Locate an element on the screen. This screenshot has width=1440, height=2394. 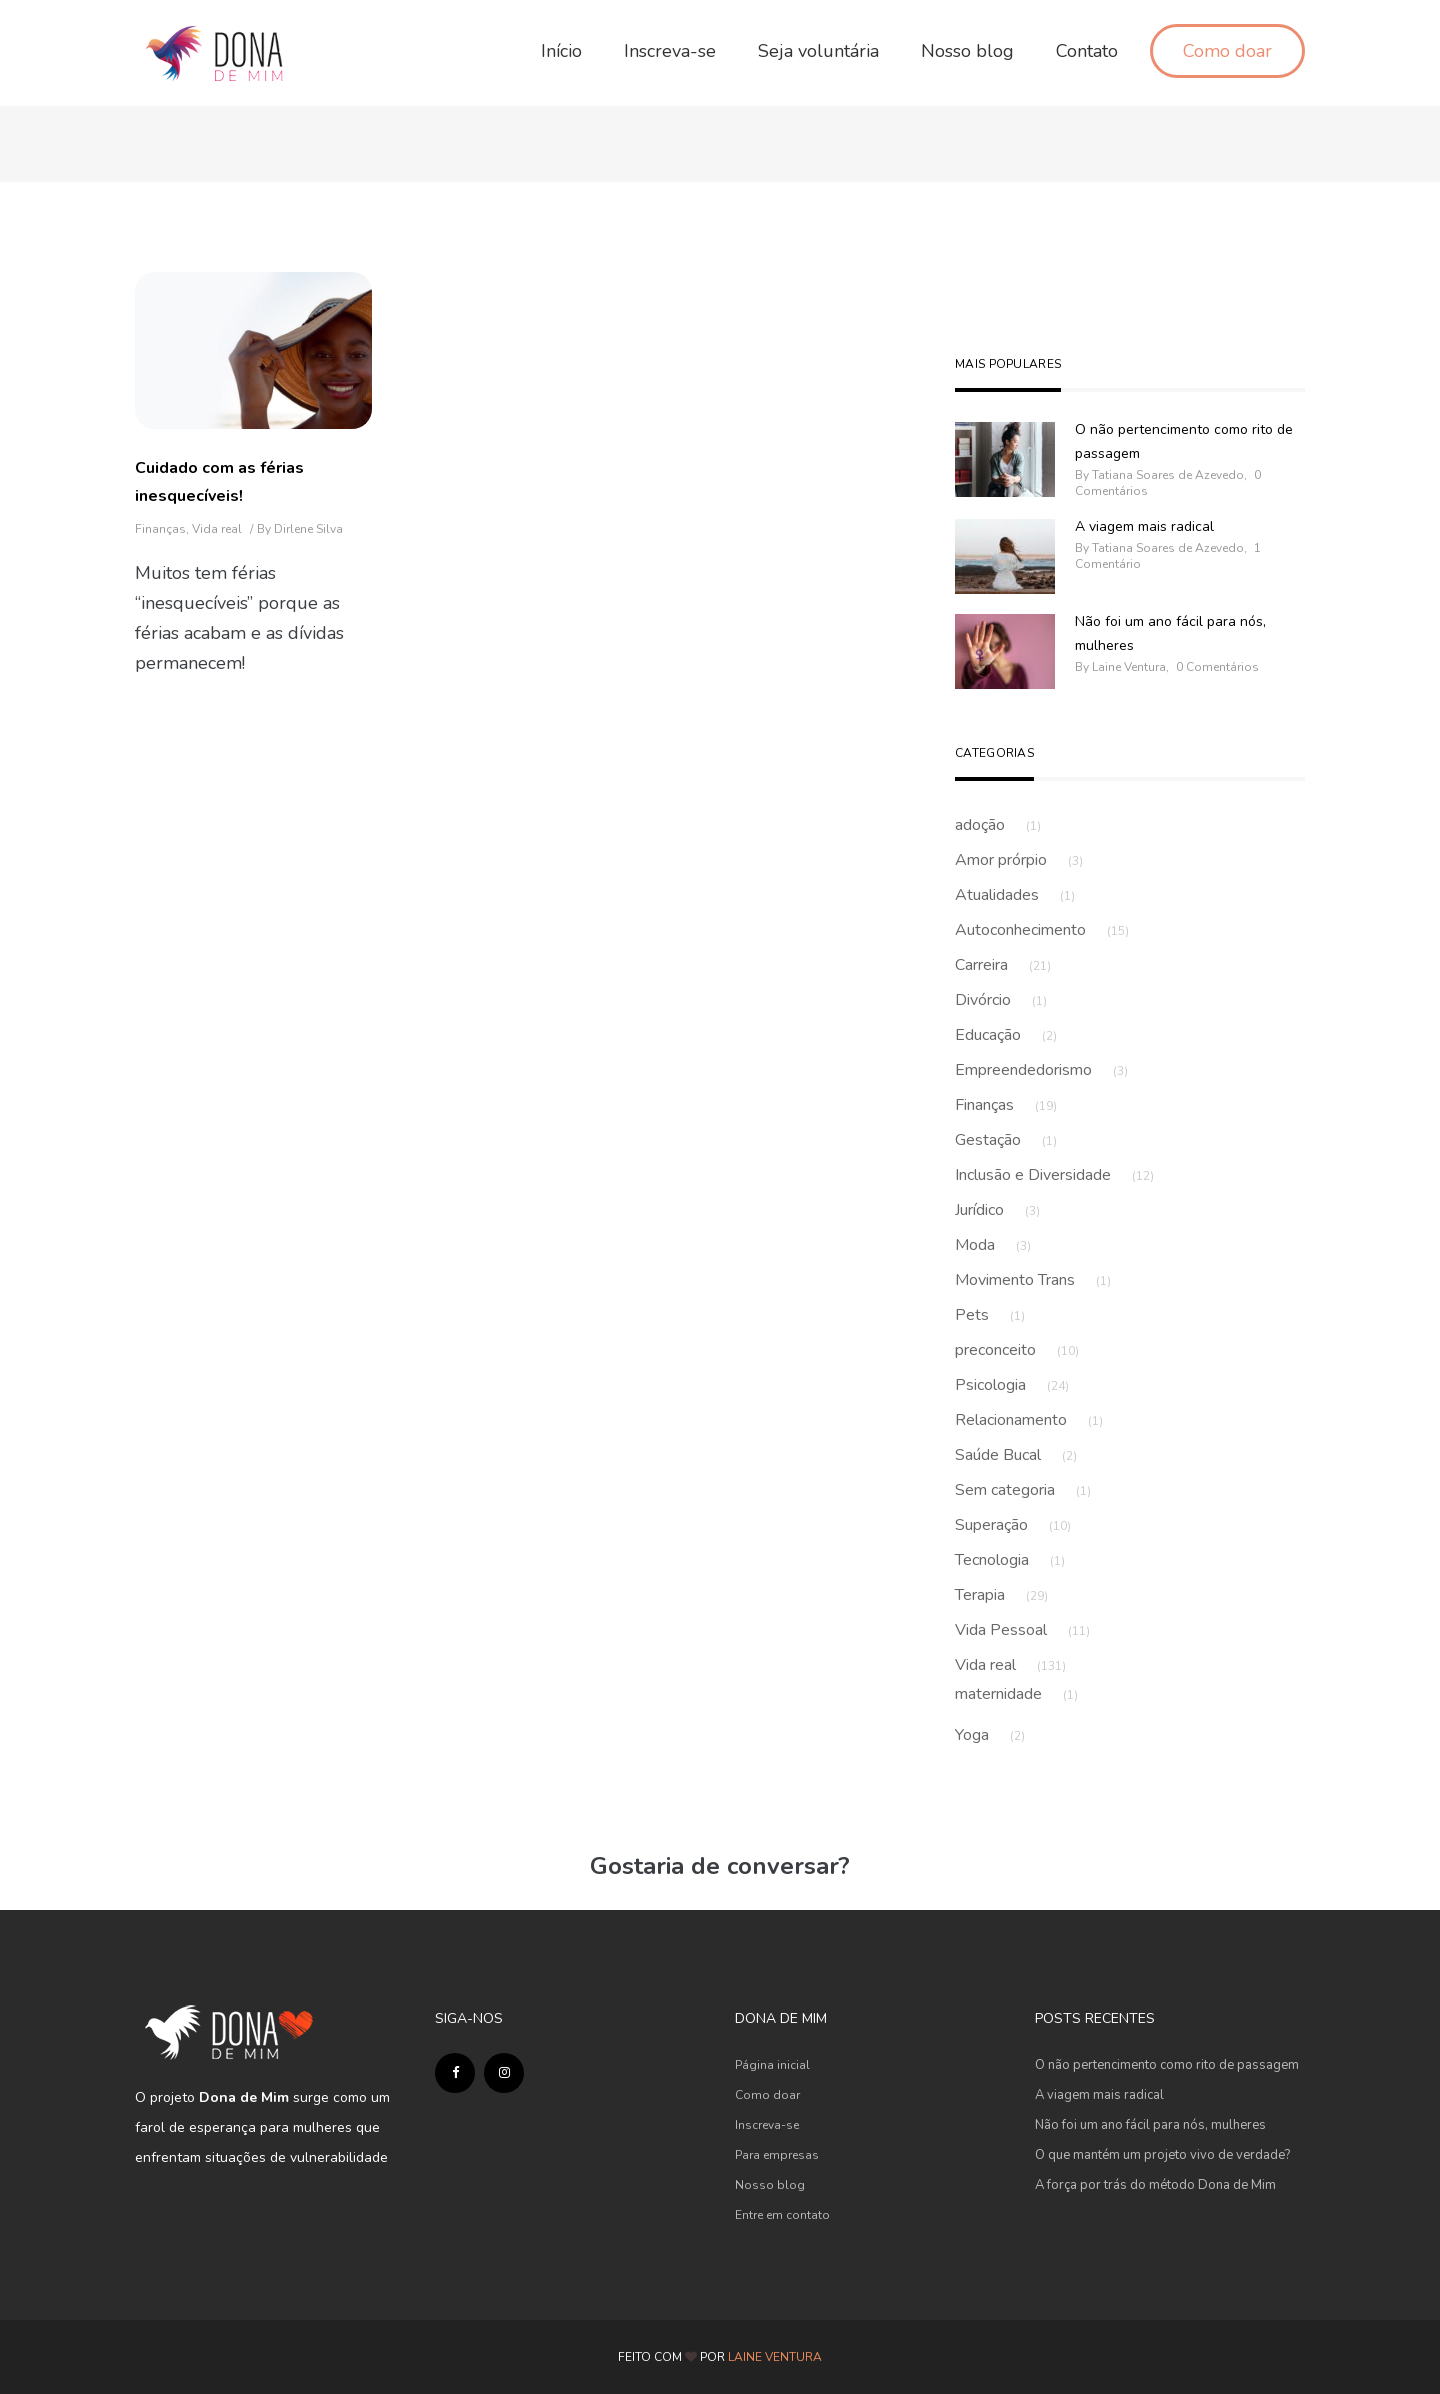
Educação is located at coordinates (1006, 1035).